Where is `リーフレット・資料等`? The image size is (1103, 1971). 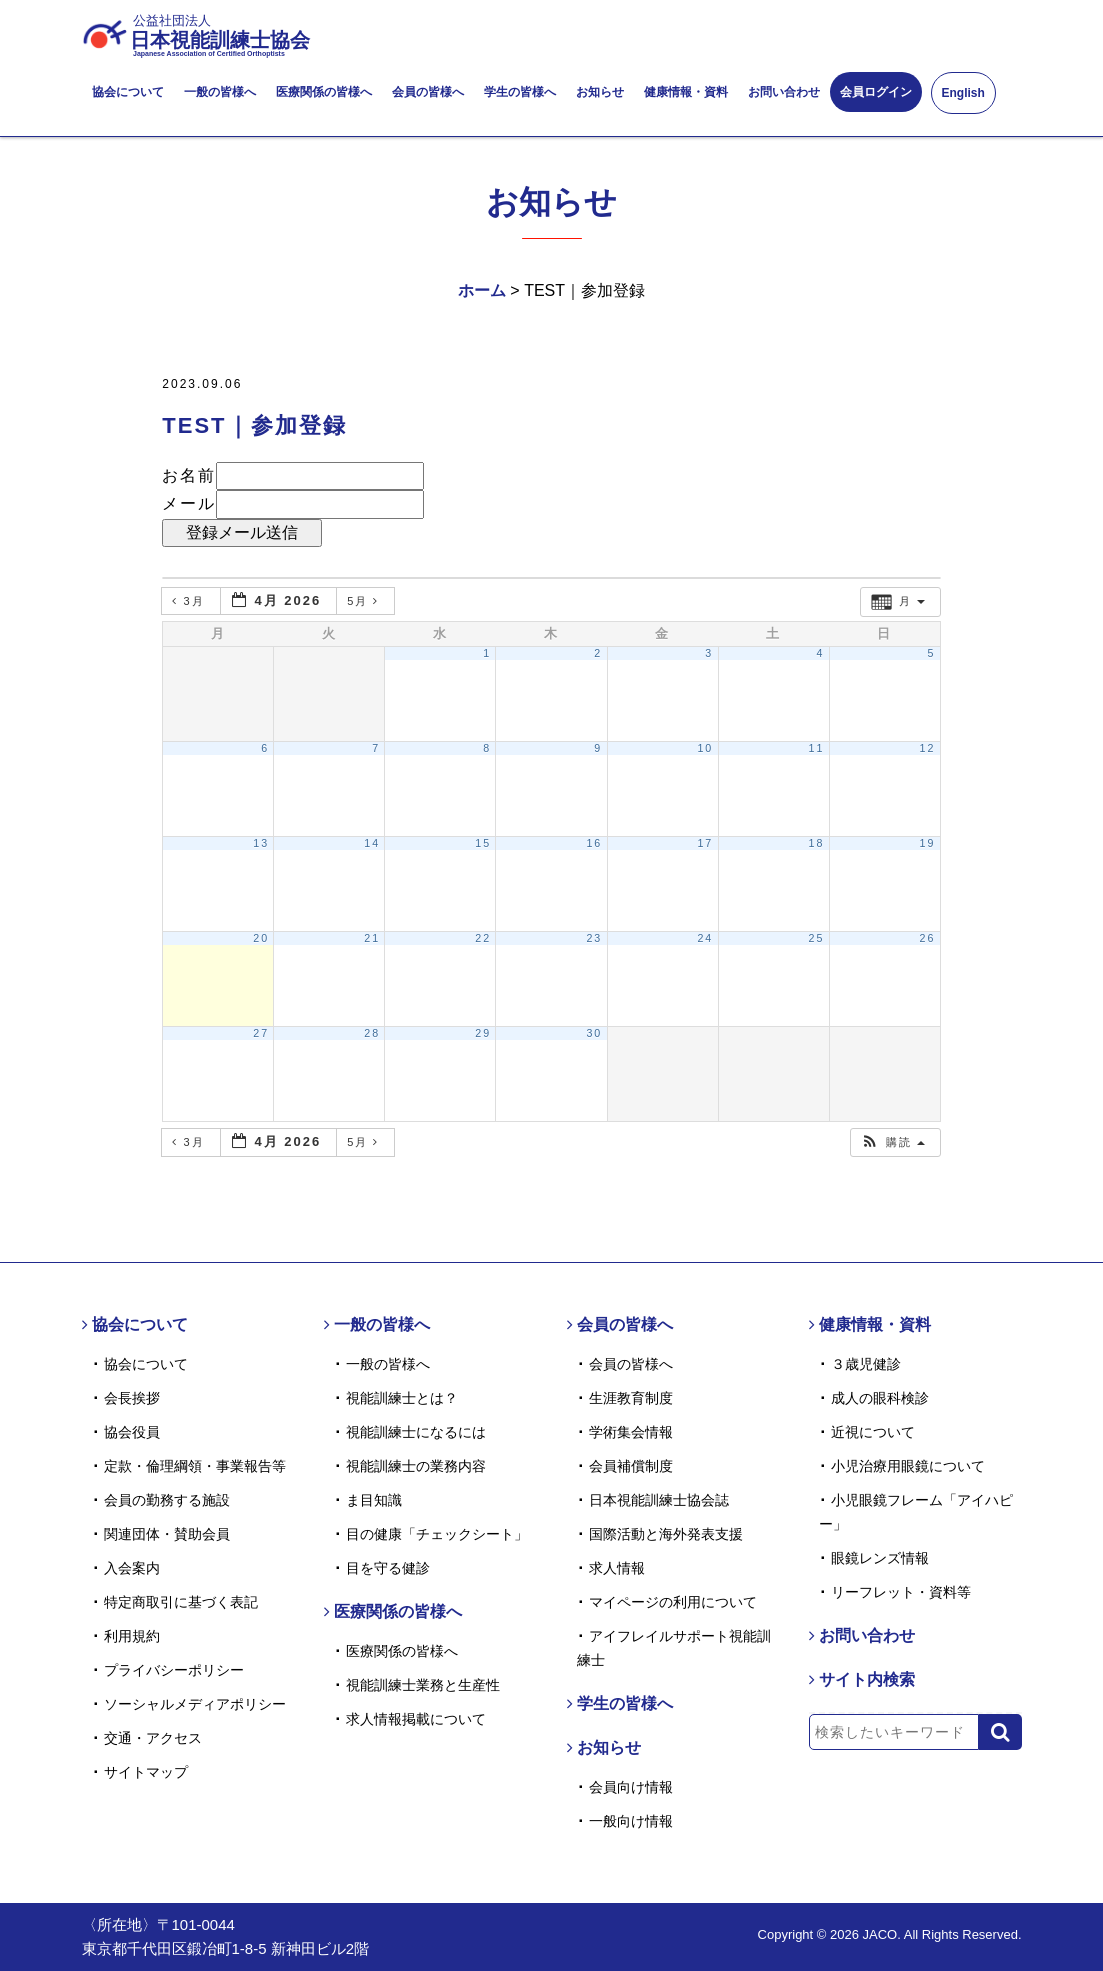
リーフレット・資料等 is located at coordinates (901, 1592).